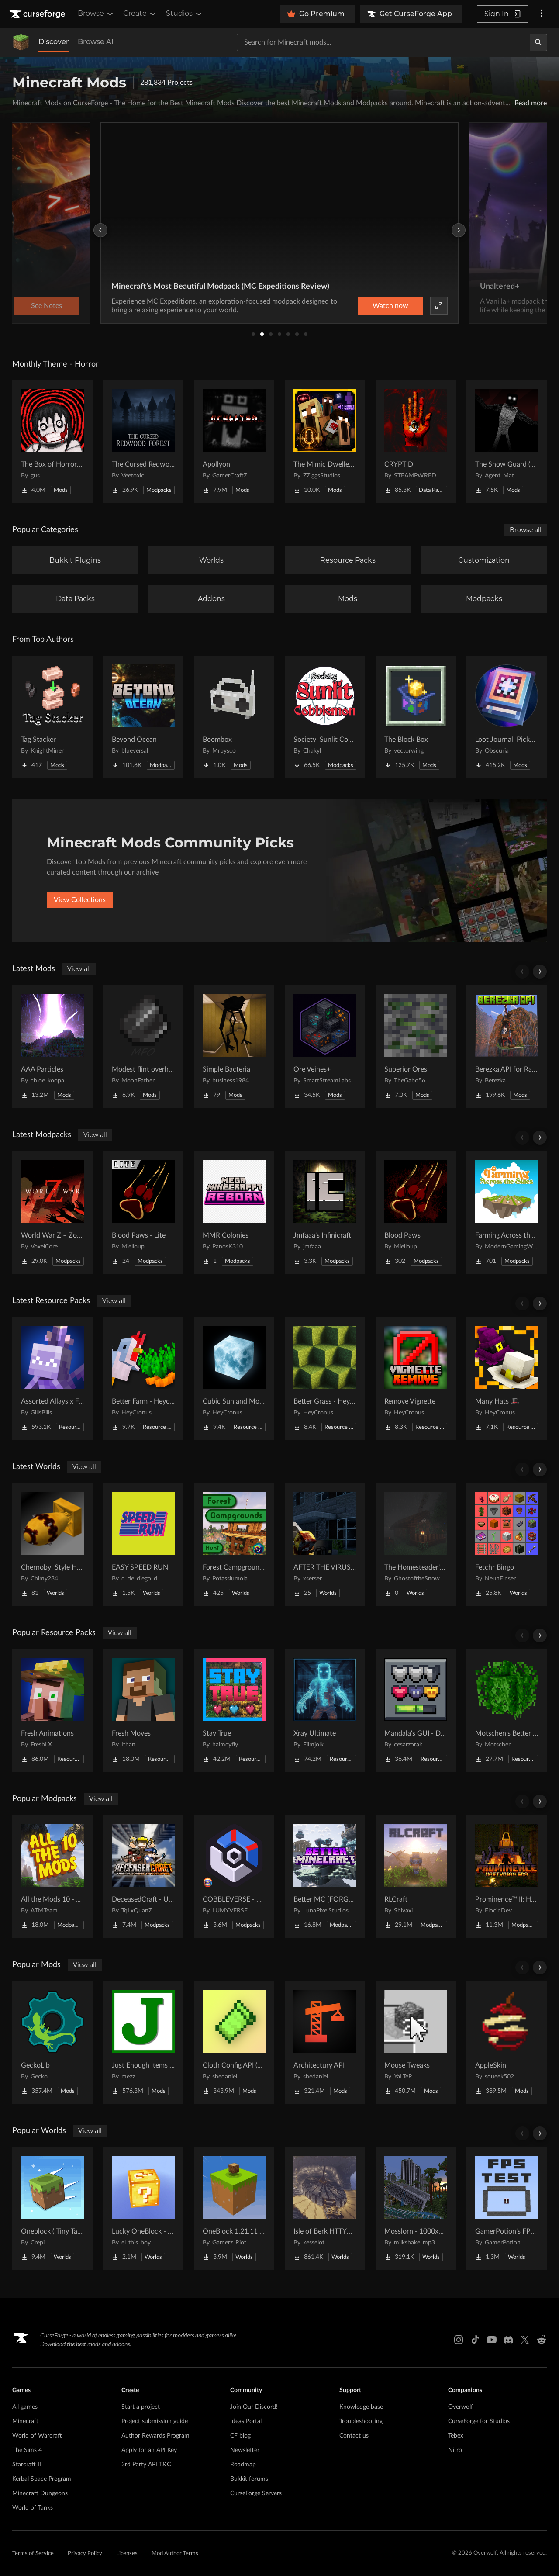 This screenshot has width=559, height=2576. Describe the element at coordinates (354, 2436) in the screenshot. I see `Contact us` at that location.